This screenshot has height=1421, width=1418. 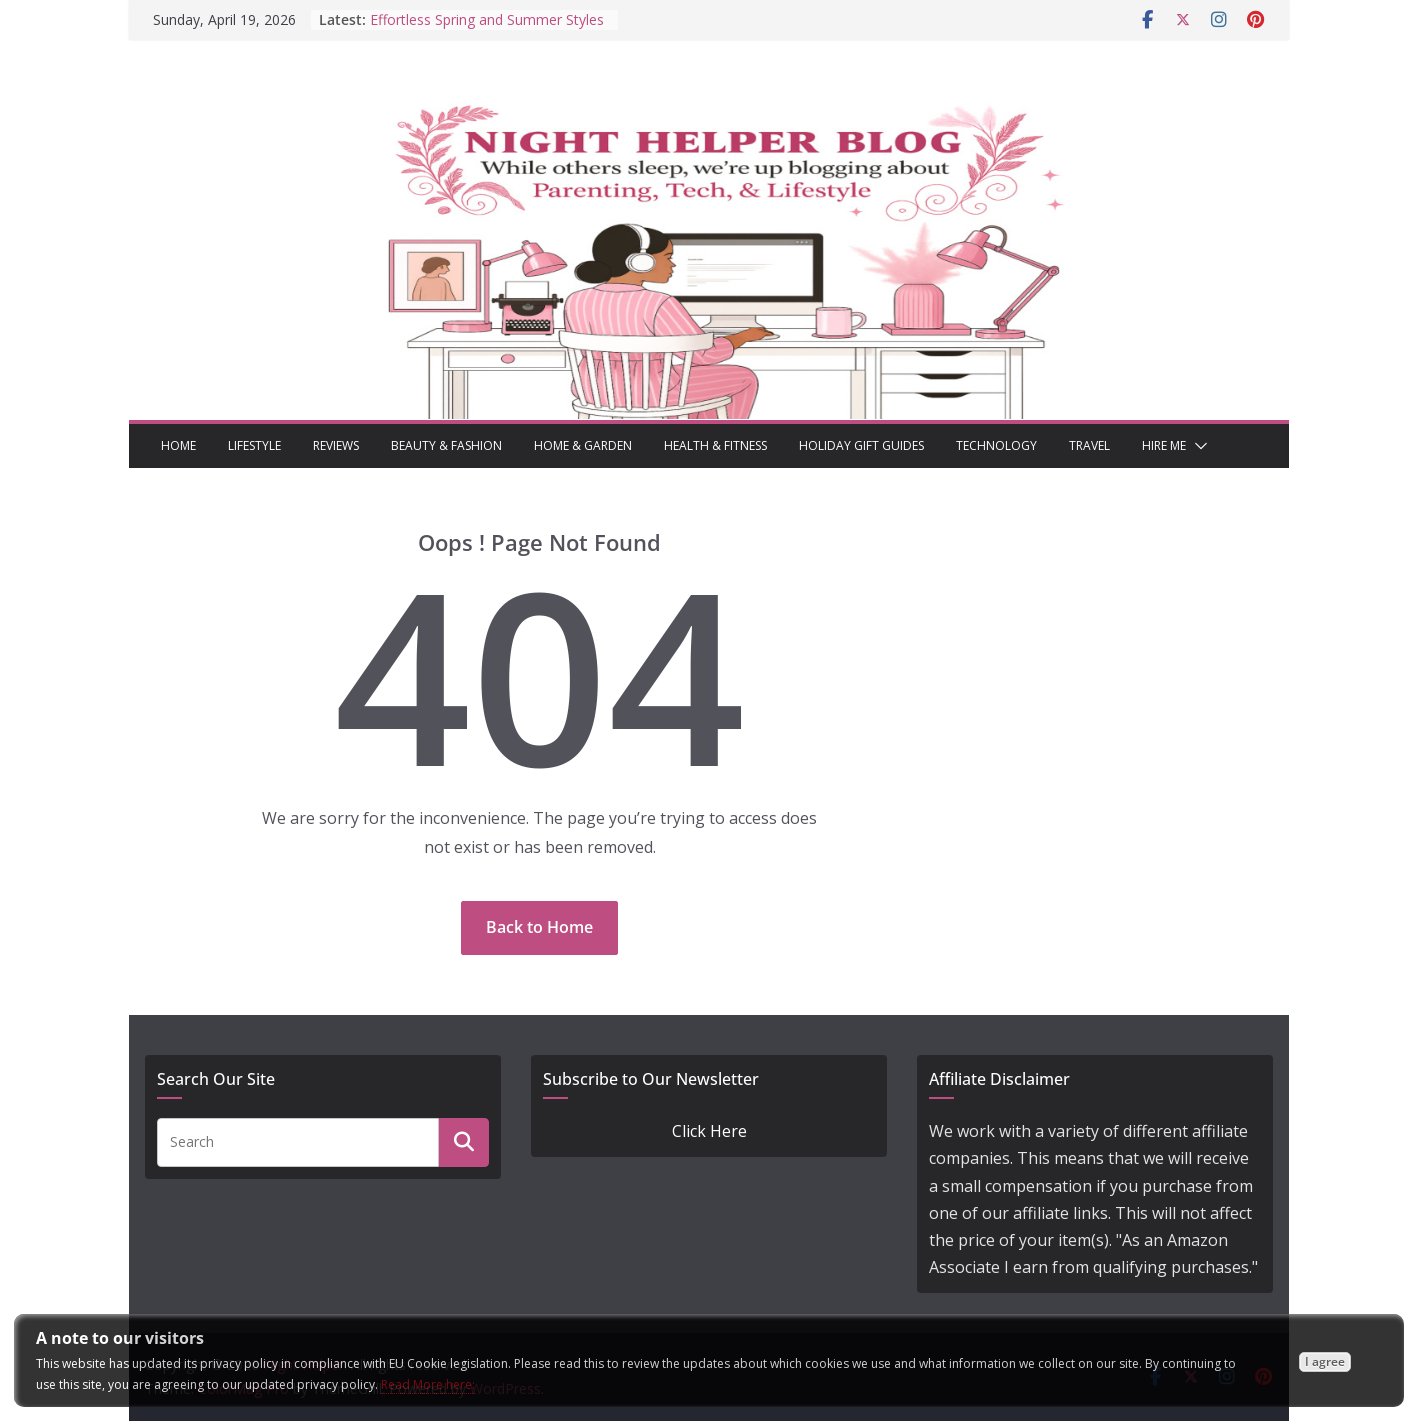 What do you see at coordinates (487, 29) in the screenshot?
I see `Effortless Spring and Summer Styles That Still Stand Out` at bounding box center [487, 29].